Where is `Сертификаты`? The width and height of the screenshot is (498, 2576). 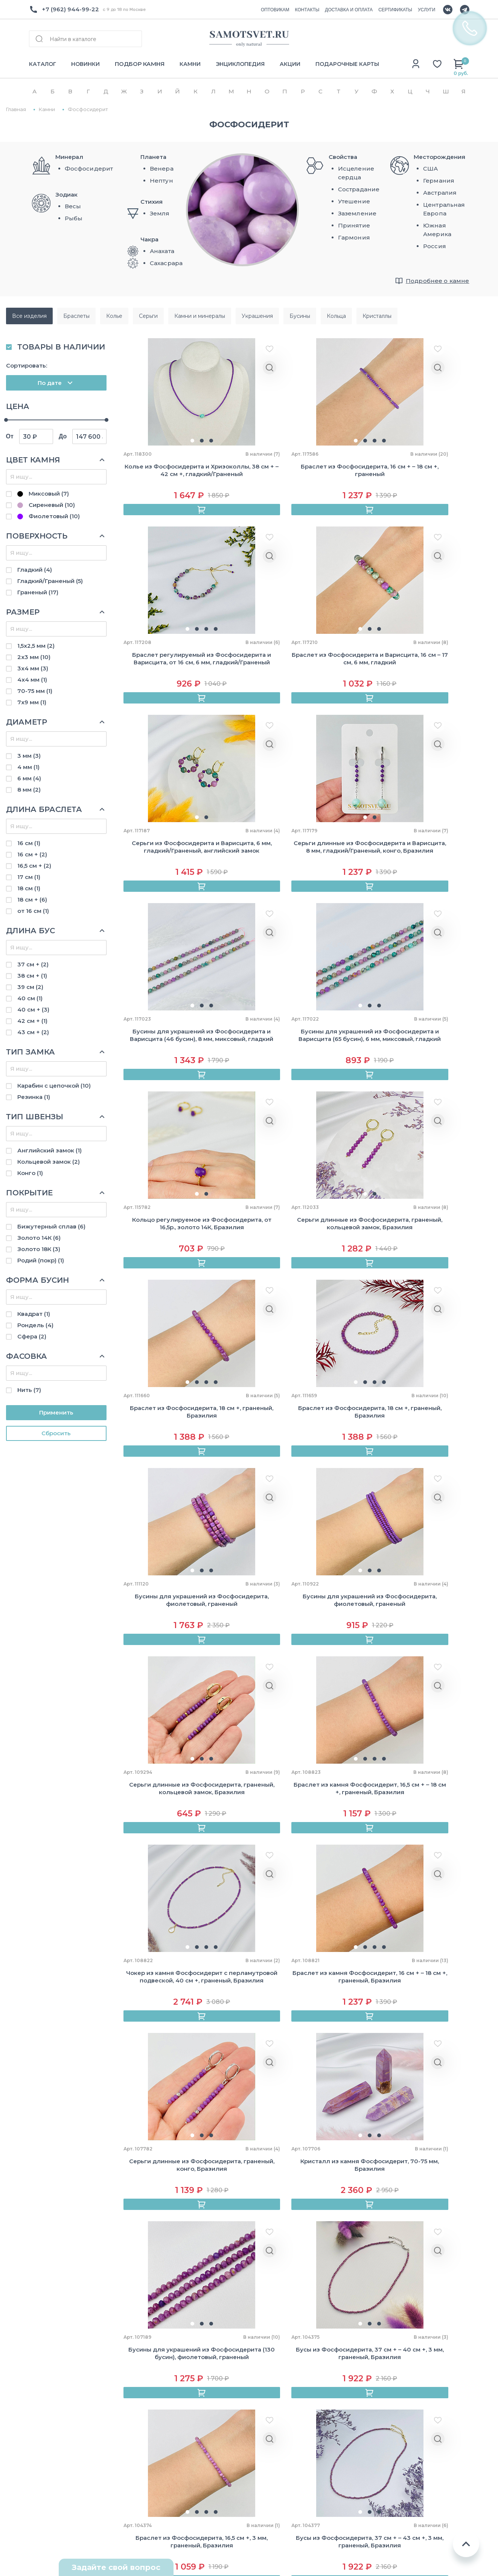 Сертификаты is located at coordinates (131, 2366).